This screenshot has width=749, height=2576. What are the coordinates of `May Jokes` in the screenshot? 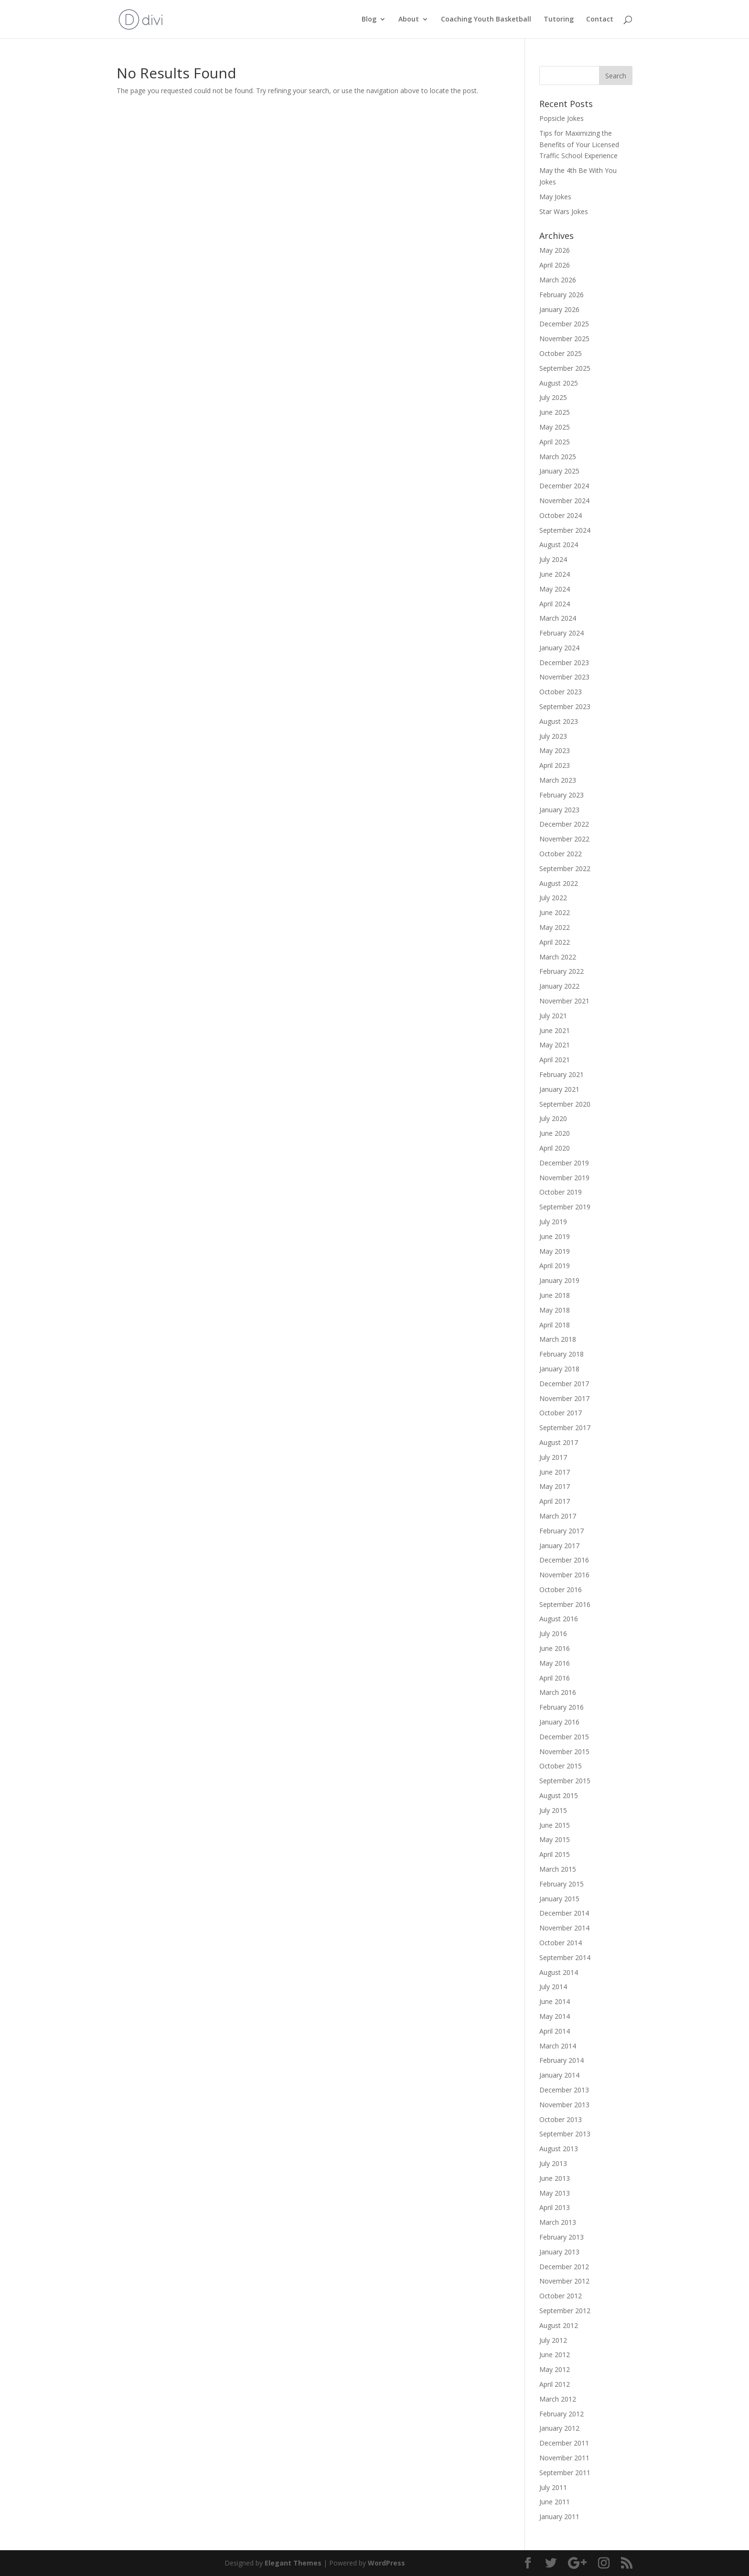 It's located at (555, 196).